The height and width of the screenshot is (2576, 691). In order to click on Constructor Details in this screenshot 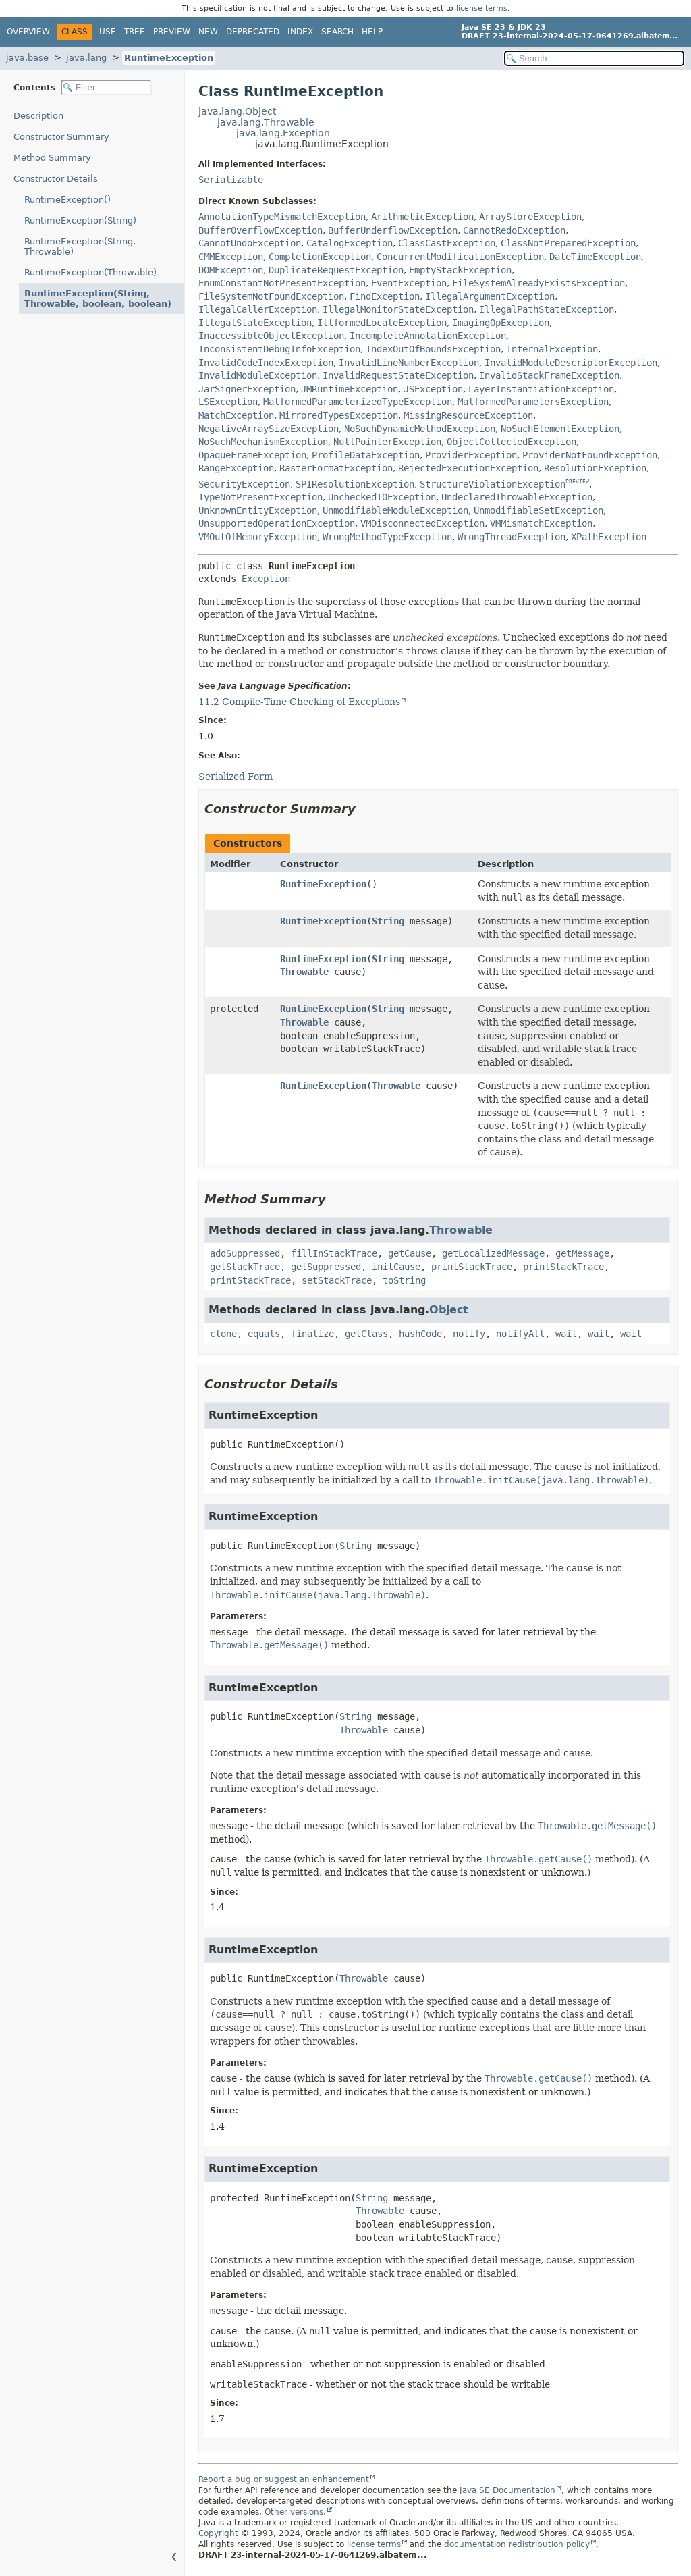, I will do `click(55, 179)`.